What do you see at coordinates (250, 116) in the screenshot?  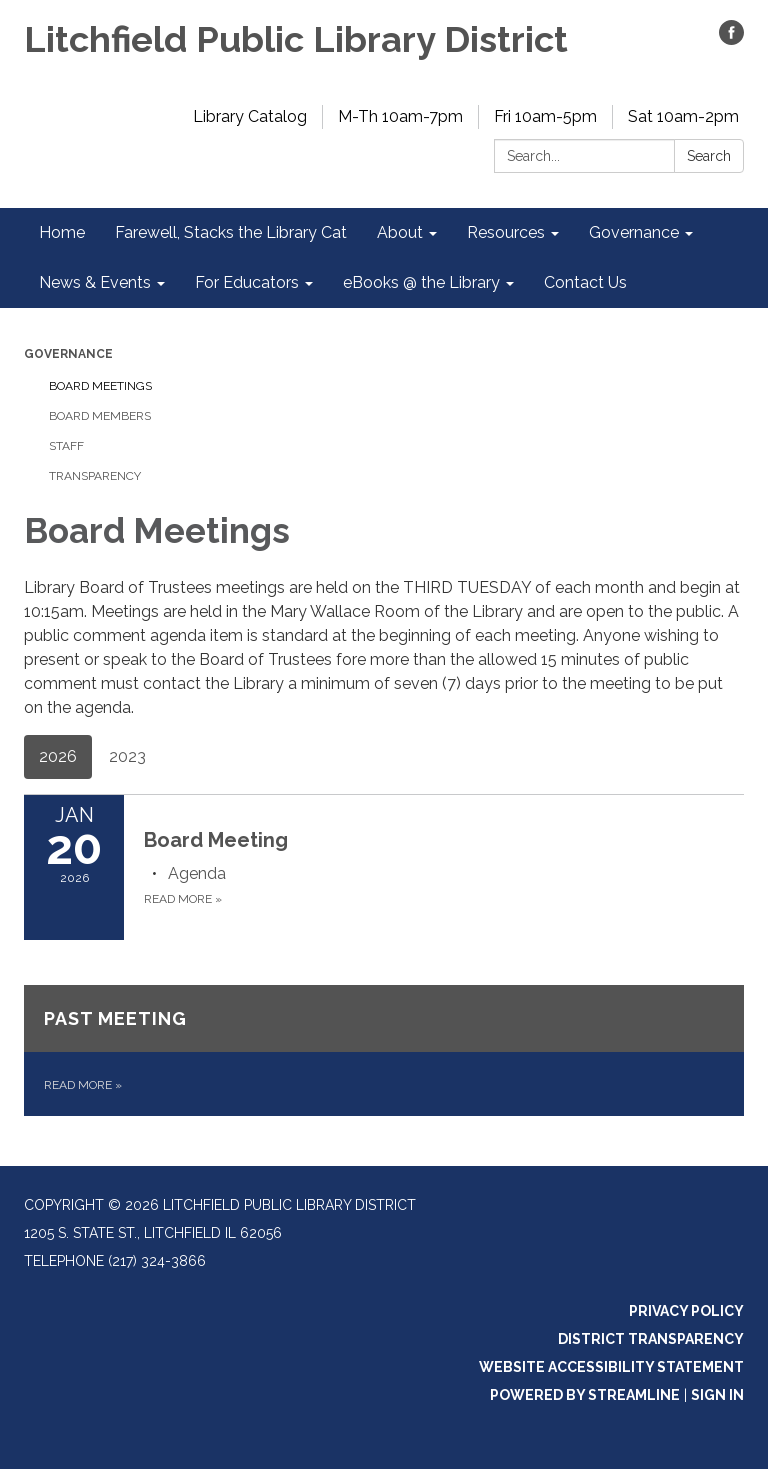 I see `Library Catalog` at bounding box center [250, 116].